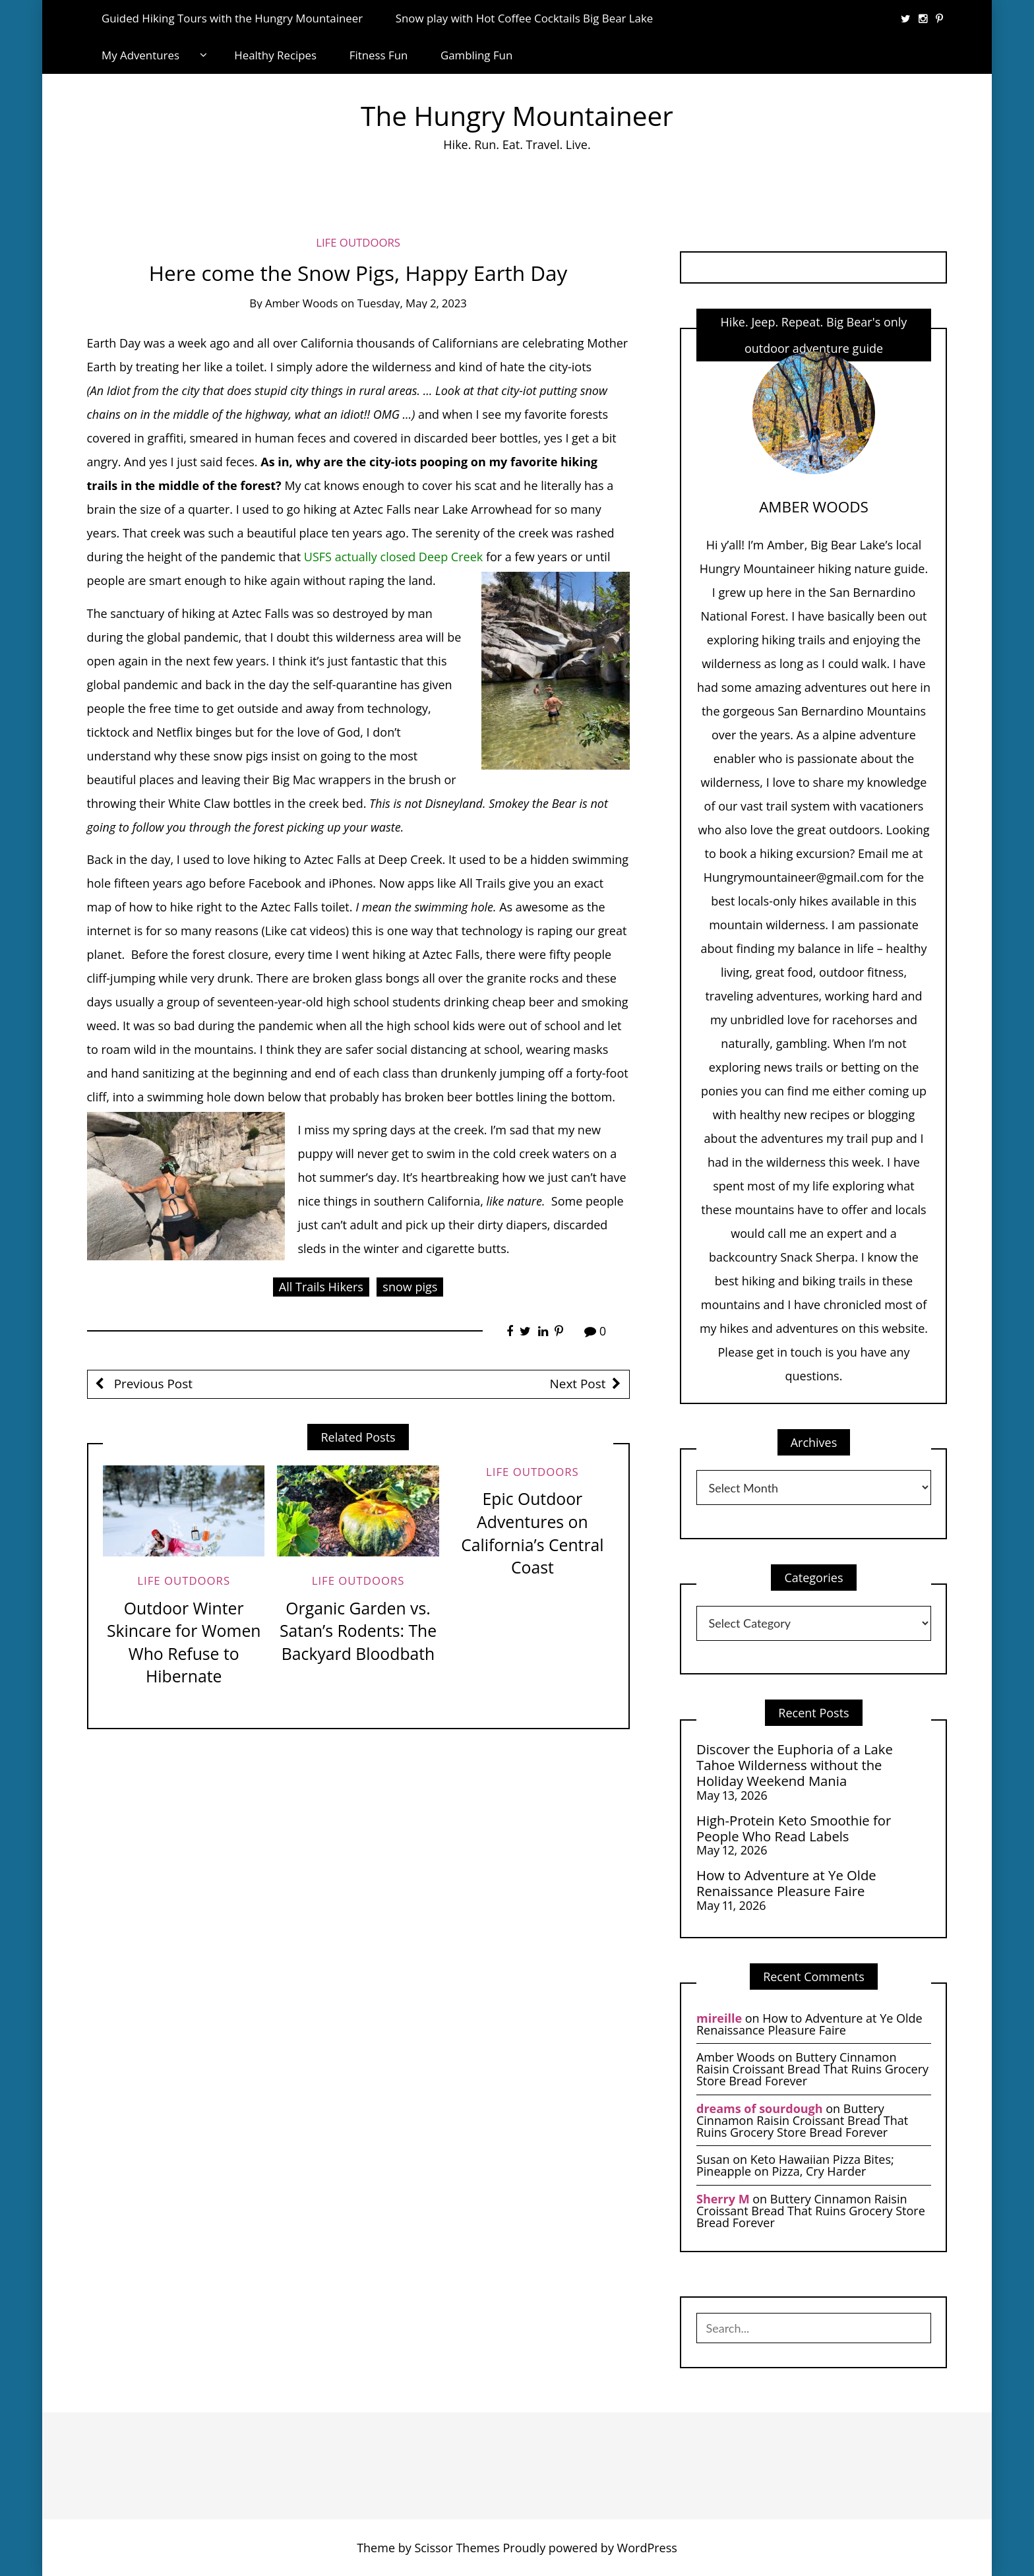  What do you see at coordinates (409, 1287) in the screenshot?
I see `snow pigs` at bounding box center [409, 1287].